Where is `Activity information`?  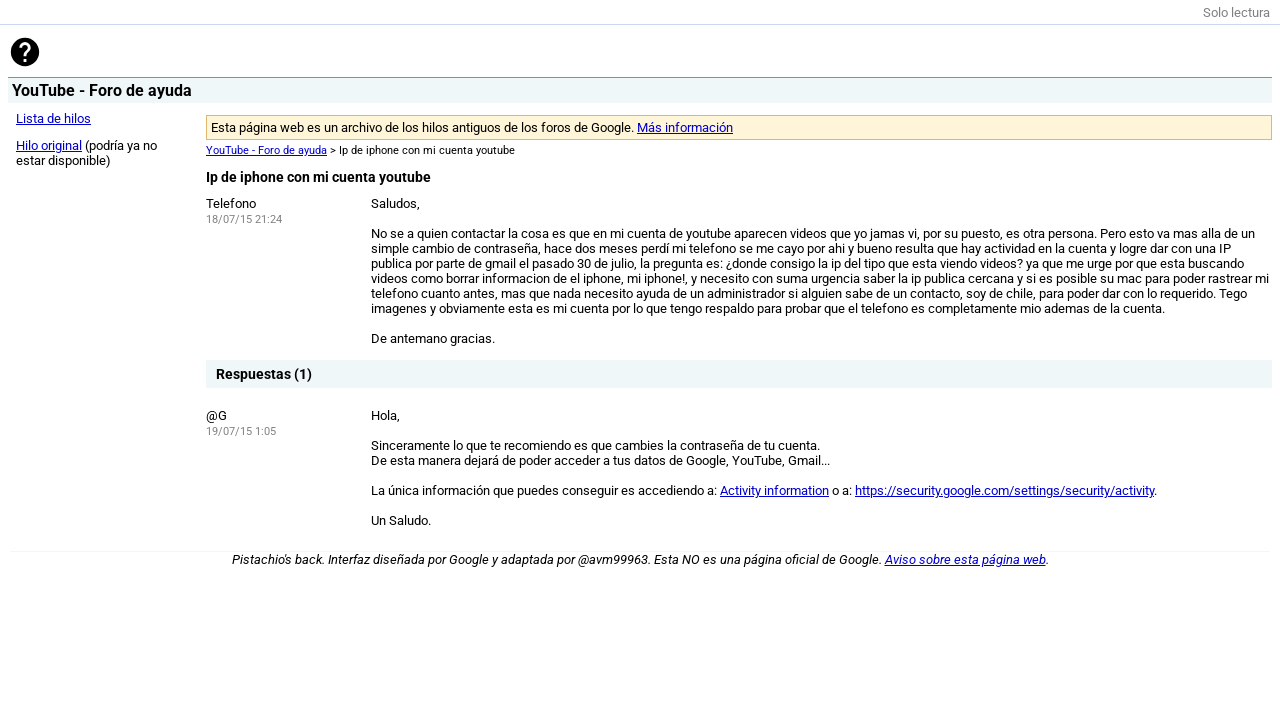 Activity information is located at coordinates (774, 490).